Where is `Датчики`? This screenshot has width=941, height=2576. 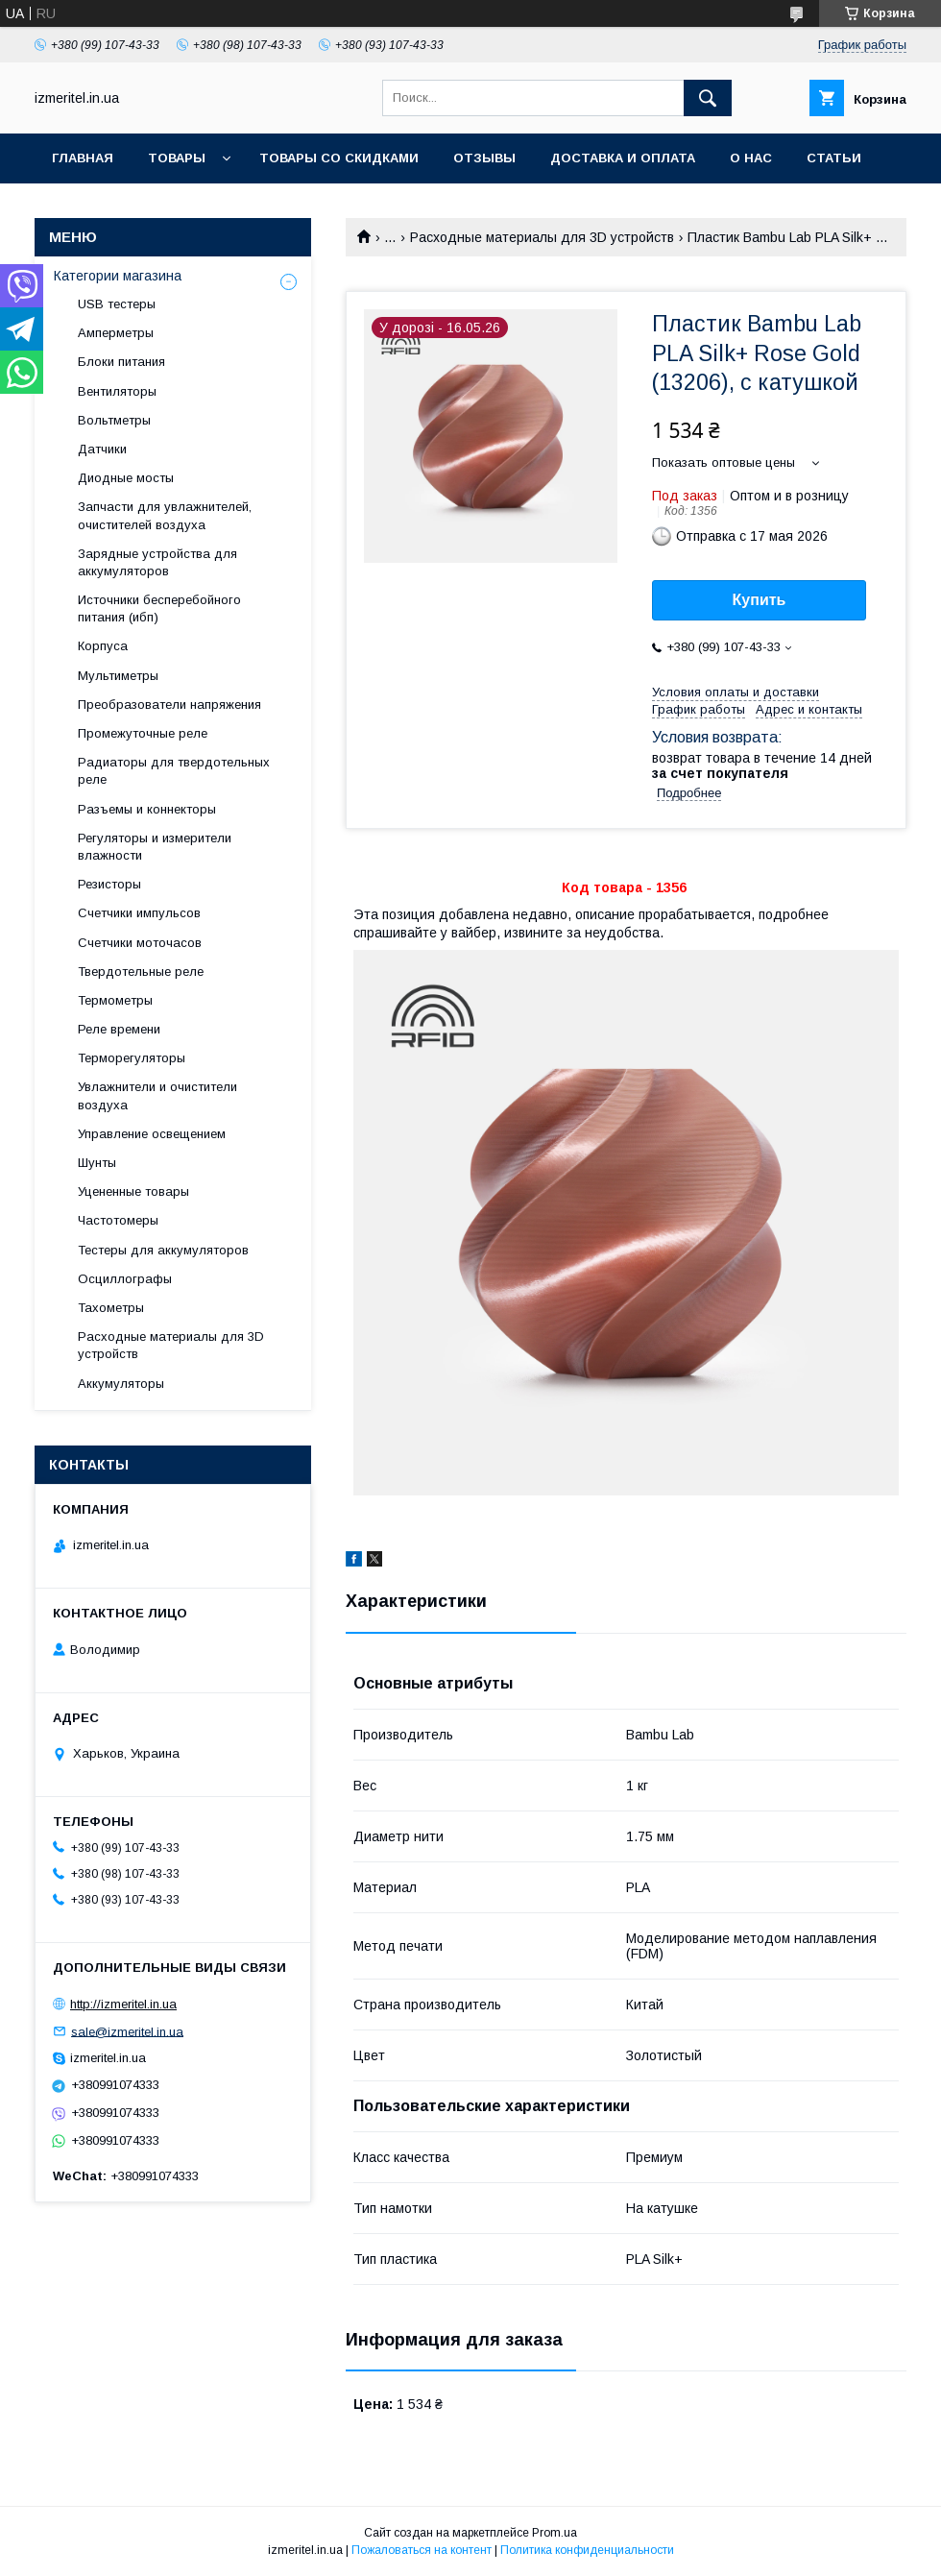
Датчики is located at coordinates (102, 449).